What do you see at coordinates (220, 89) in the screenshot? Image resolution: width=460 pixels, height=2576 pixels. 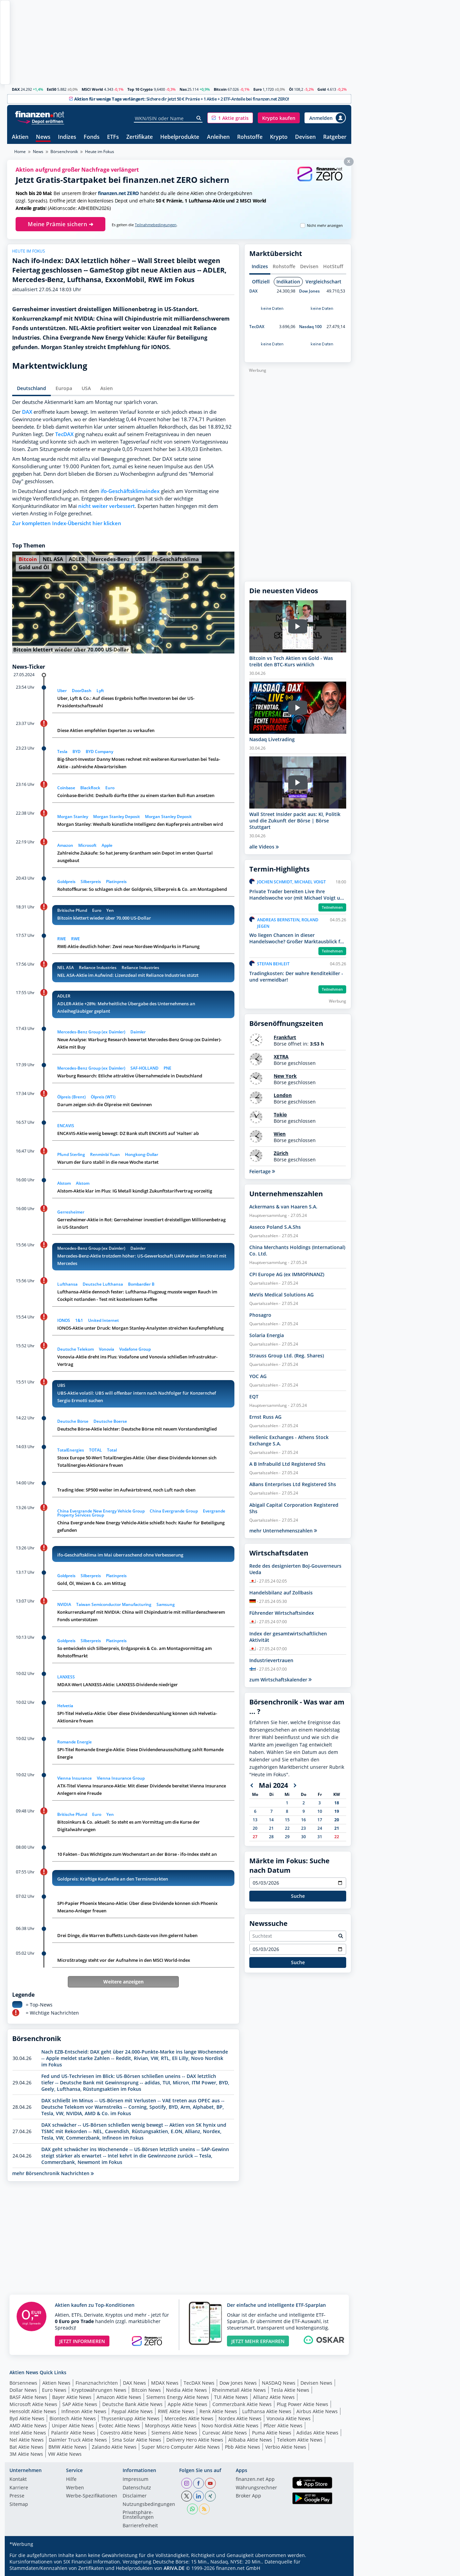 I see `Bitcoin` at bounding box center [220, 89].